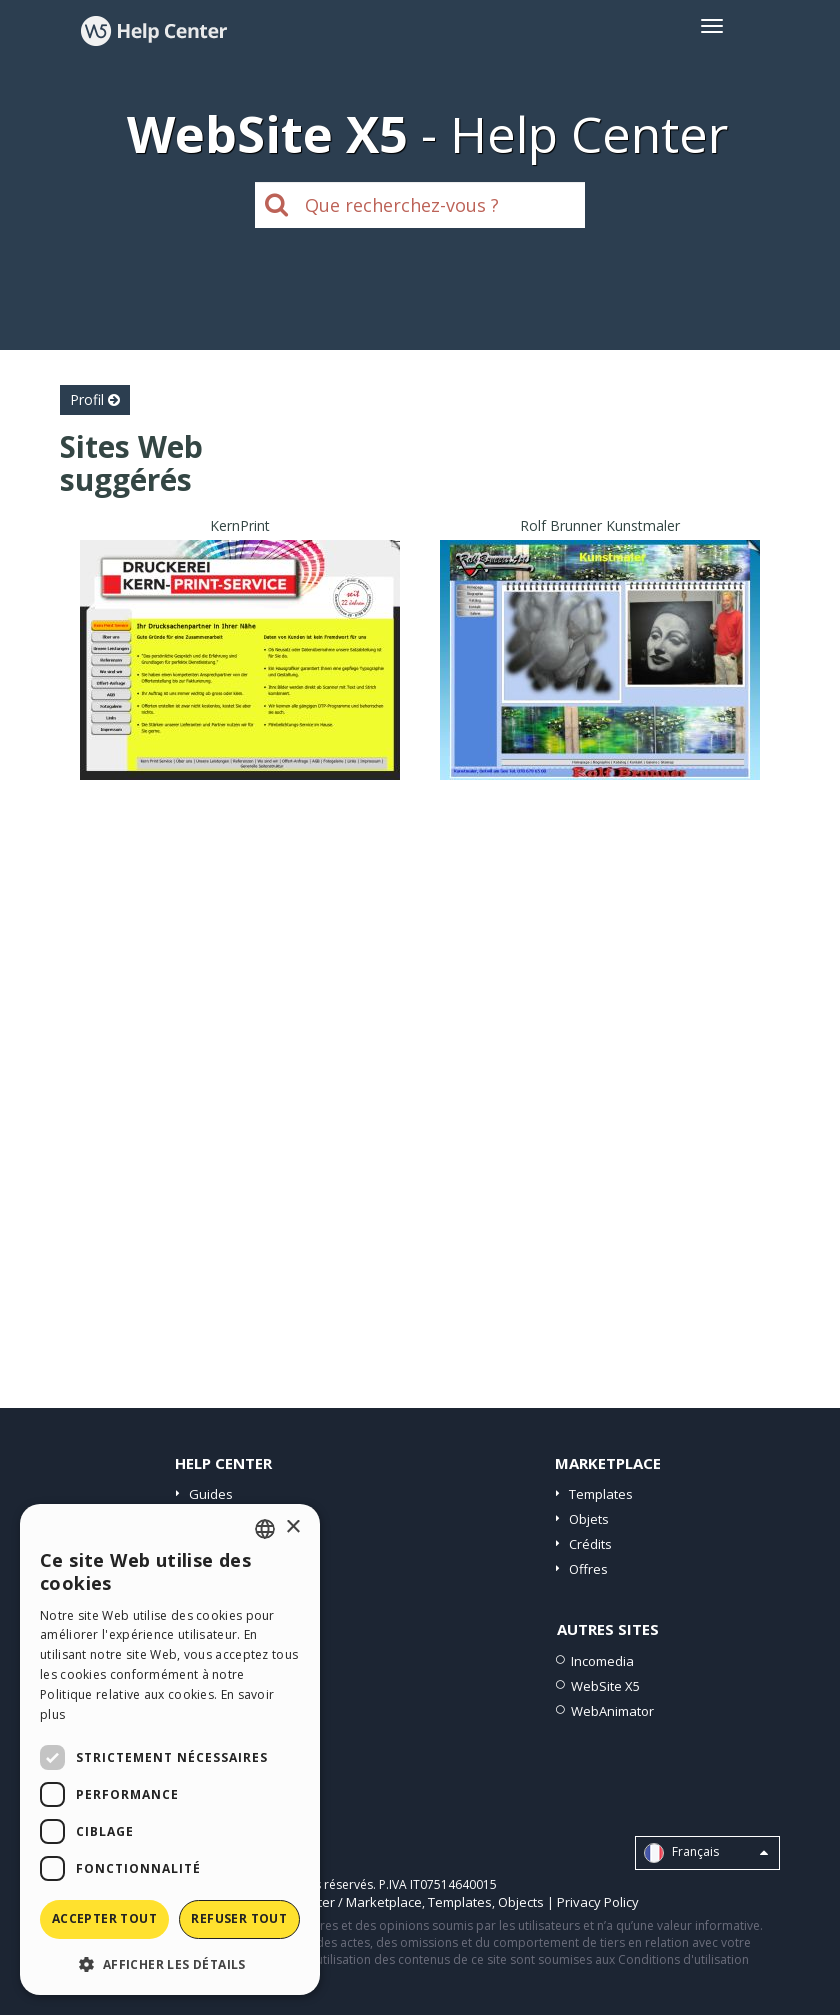  Describe the element at coordinates (612, 1711) in the screenshot. I see `WebAnimator` at that location.